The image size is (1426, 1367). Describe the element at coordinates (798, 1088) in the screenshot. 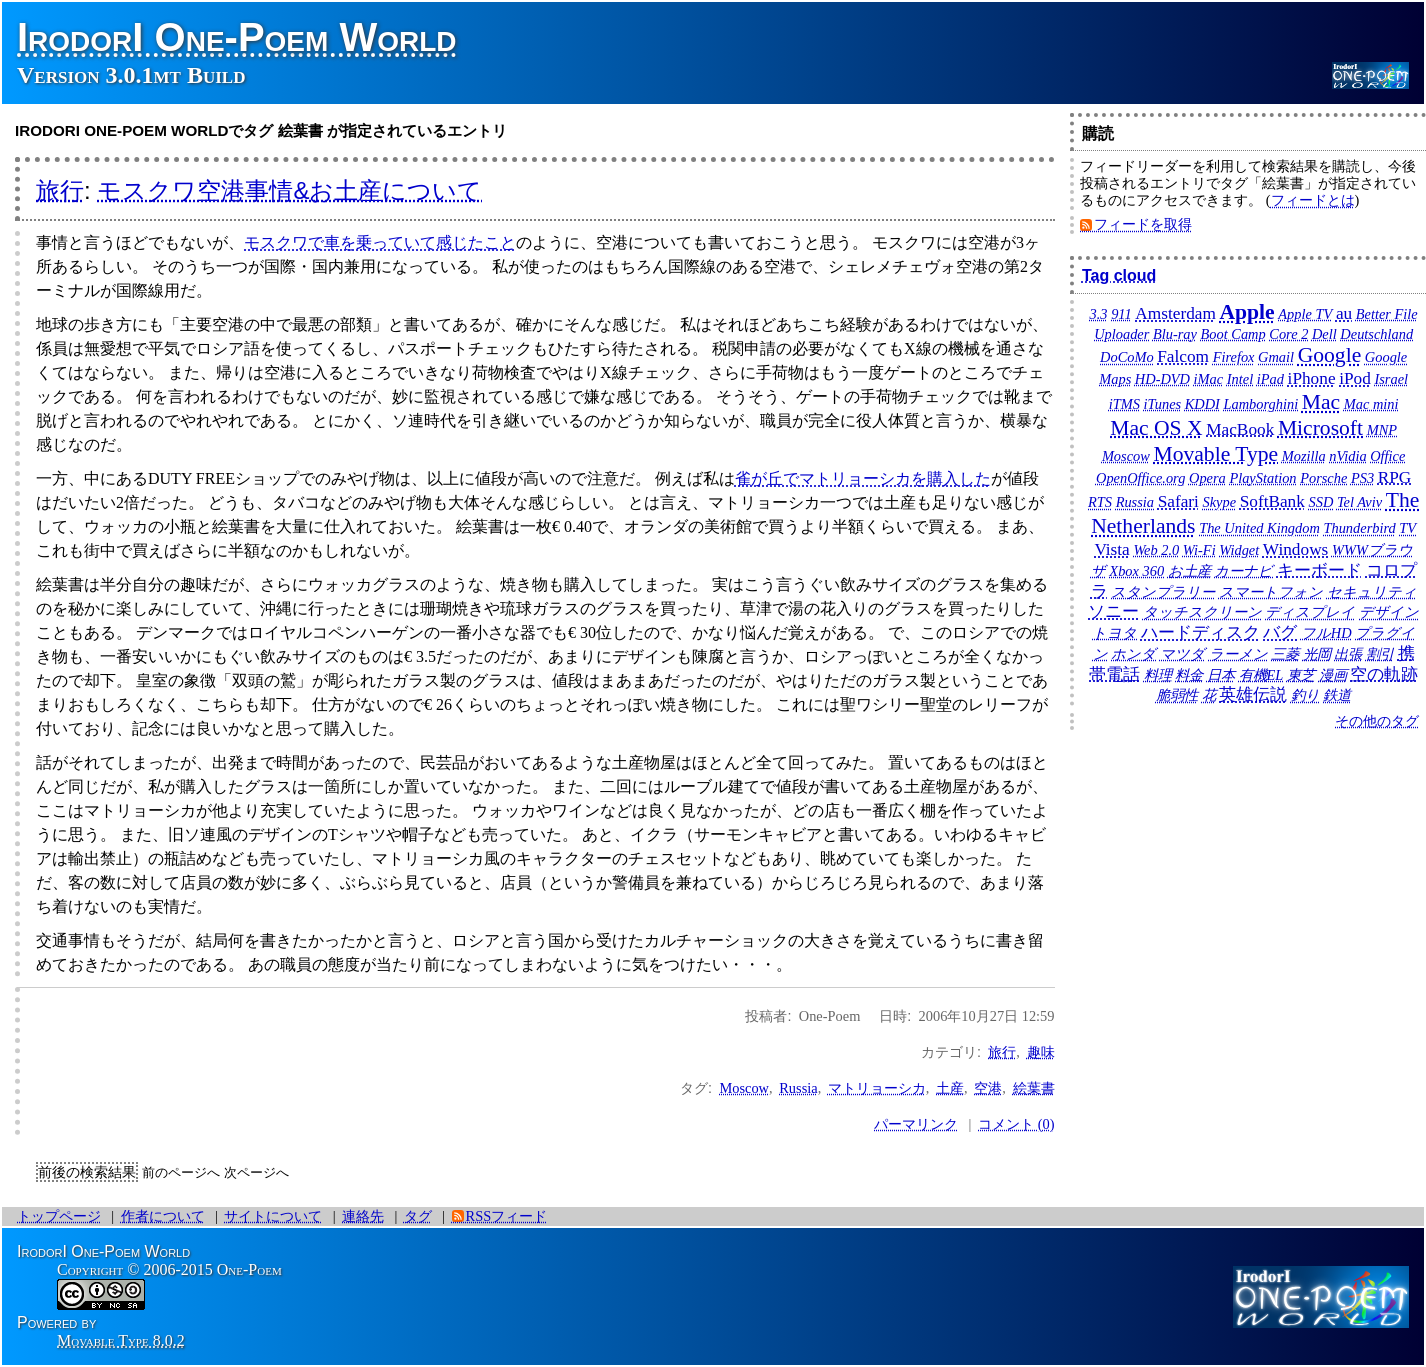

I see `Russia` at that location.